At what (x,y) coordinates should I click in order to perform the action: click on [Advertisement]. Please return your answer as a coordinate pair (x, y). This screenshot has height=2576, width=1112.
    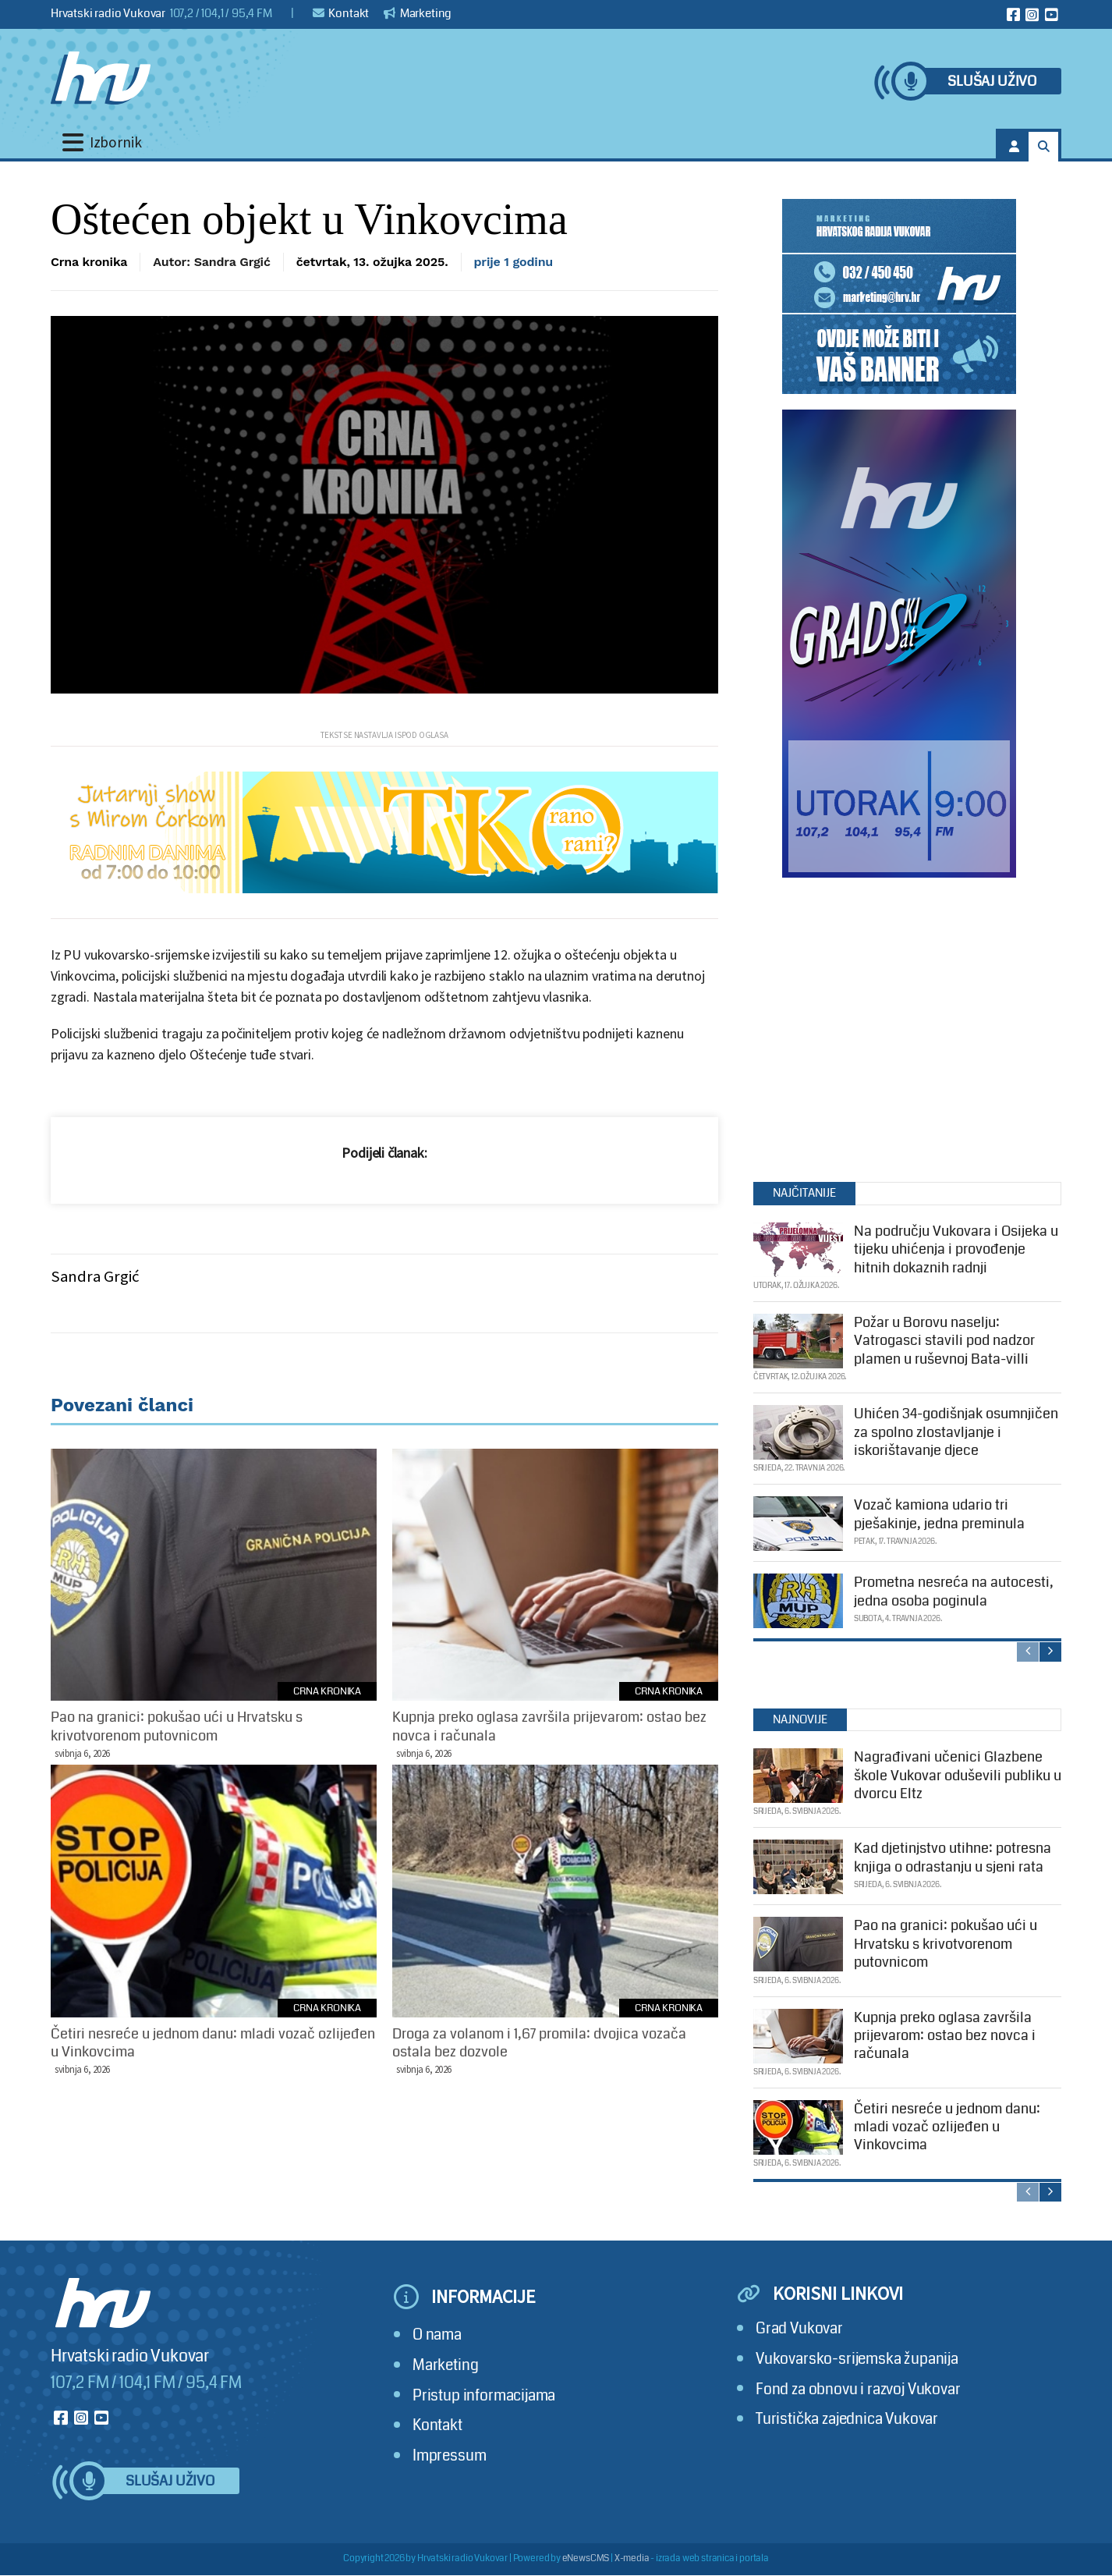
    Looking at the image, I should click on (899, 1026).